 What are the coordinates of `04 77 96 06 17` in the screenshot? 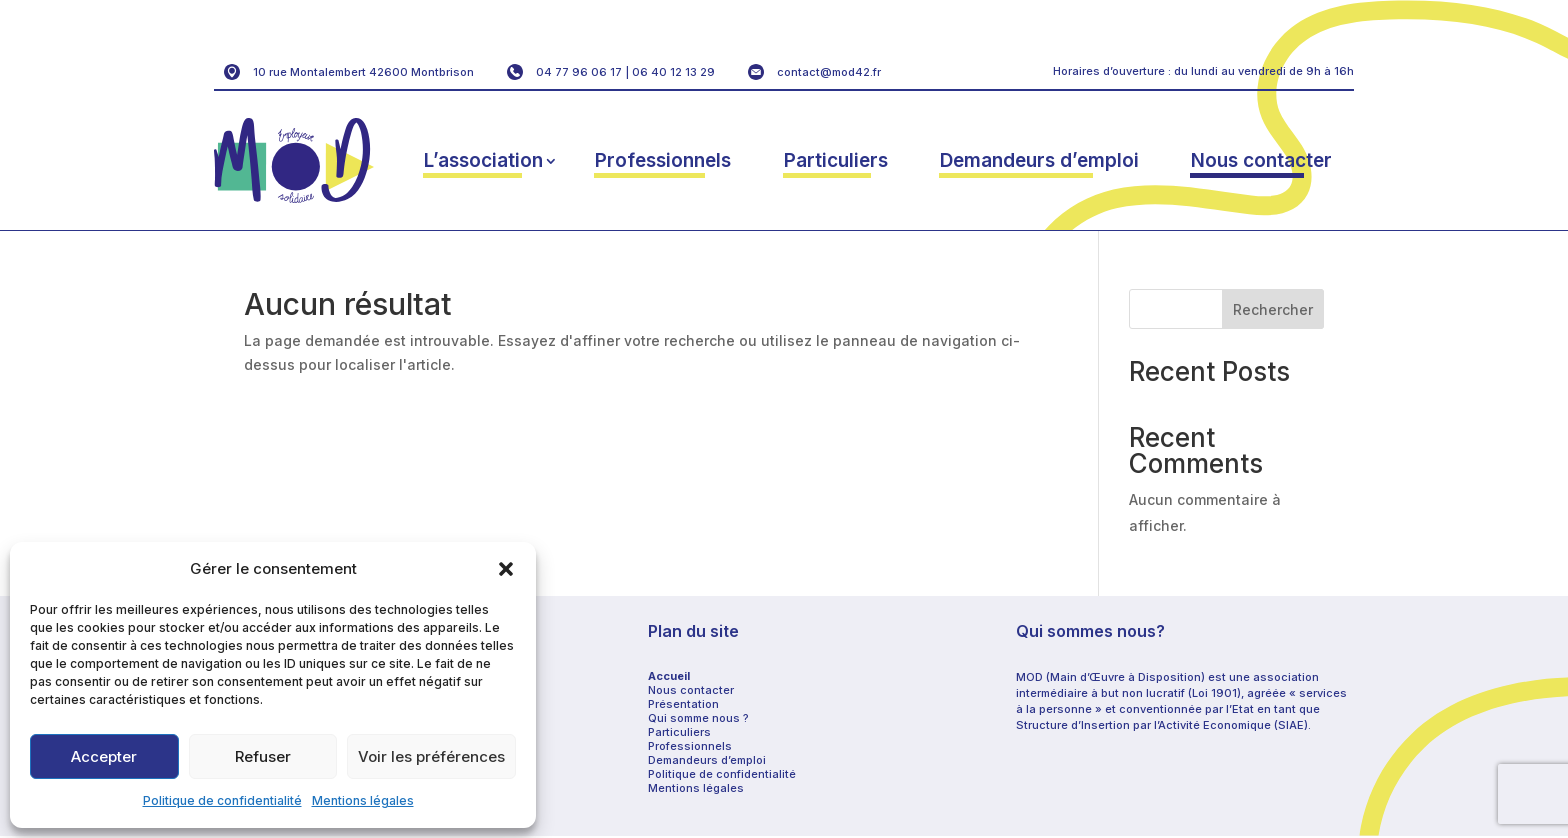 It's located at (579, 72).